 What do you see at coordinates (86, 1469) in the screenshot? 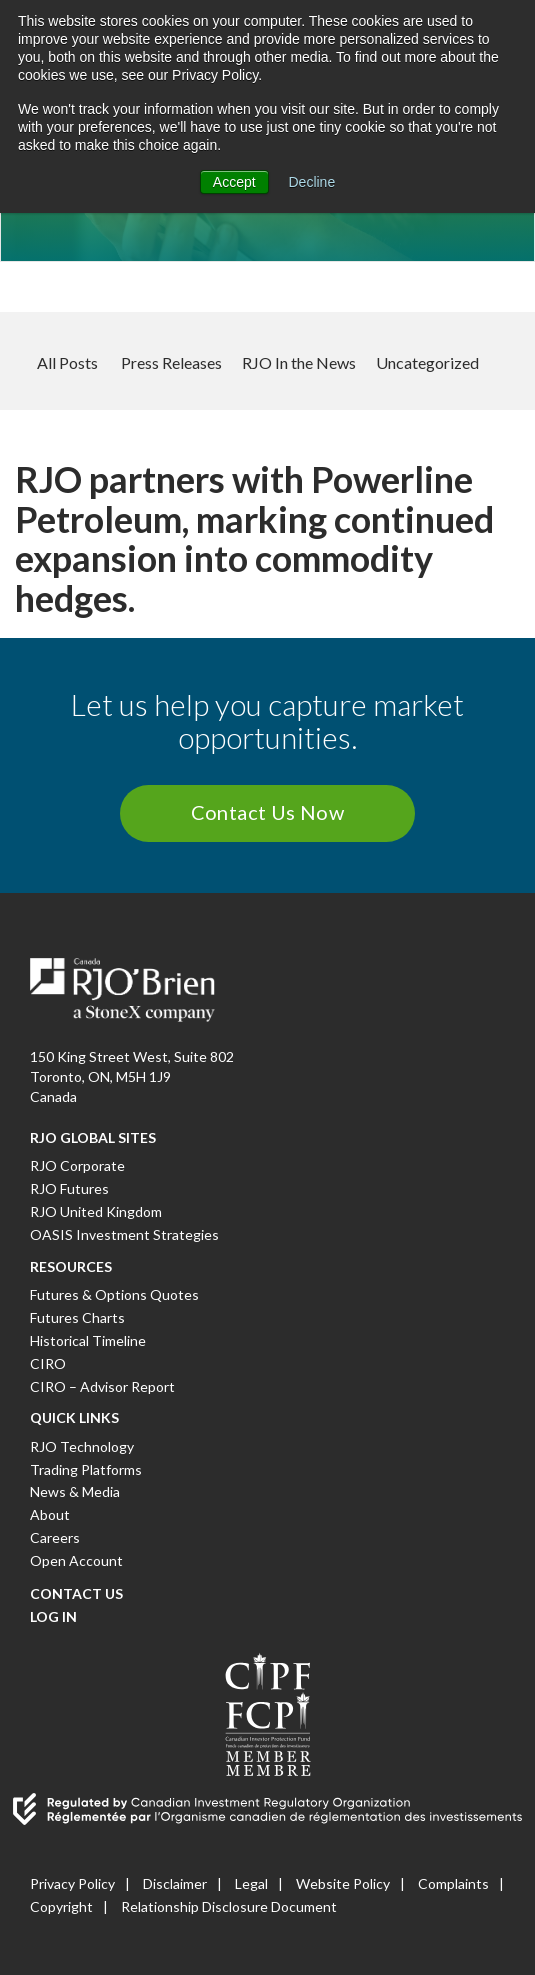
I see `Trading Platforms` at bounding box center [86, 1469].